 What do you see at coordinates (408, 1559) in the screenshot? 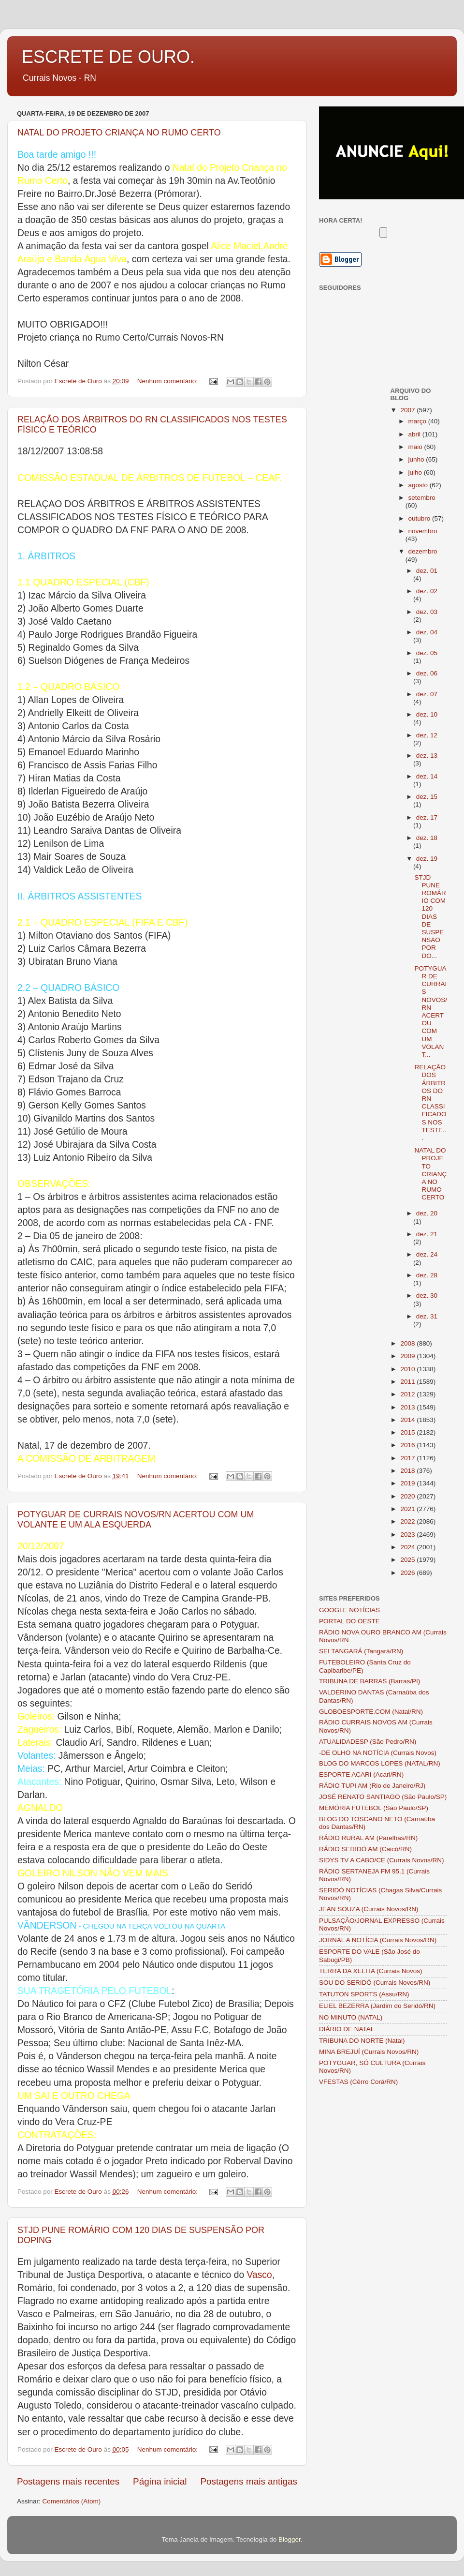
I see `2025` at bounding box center [408, 1559].